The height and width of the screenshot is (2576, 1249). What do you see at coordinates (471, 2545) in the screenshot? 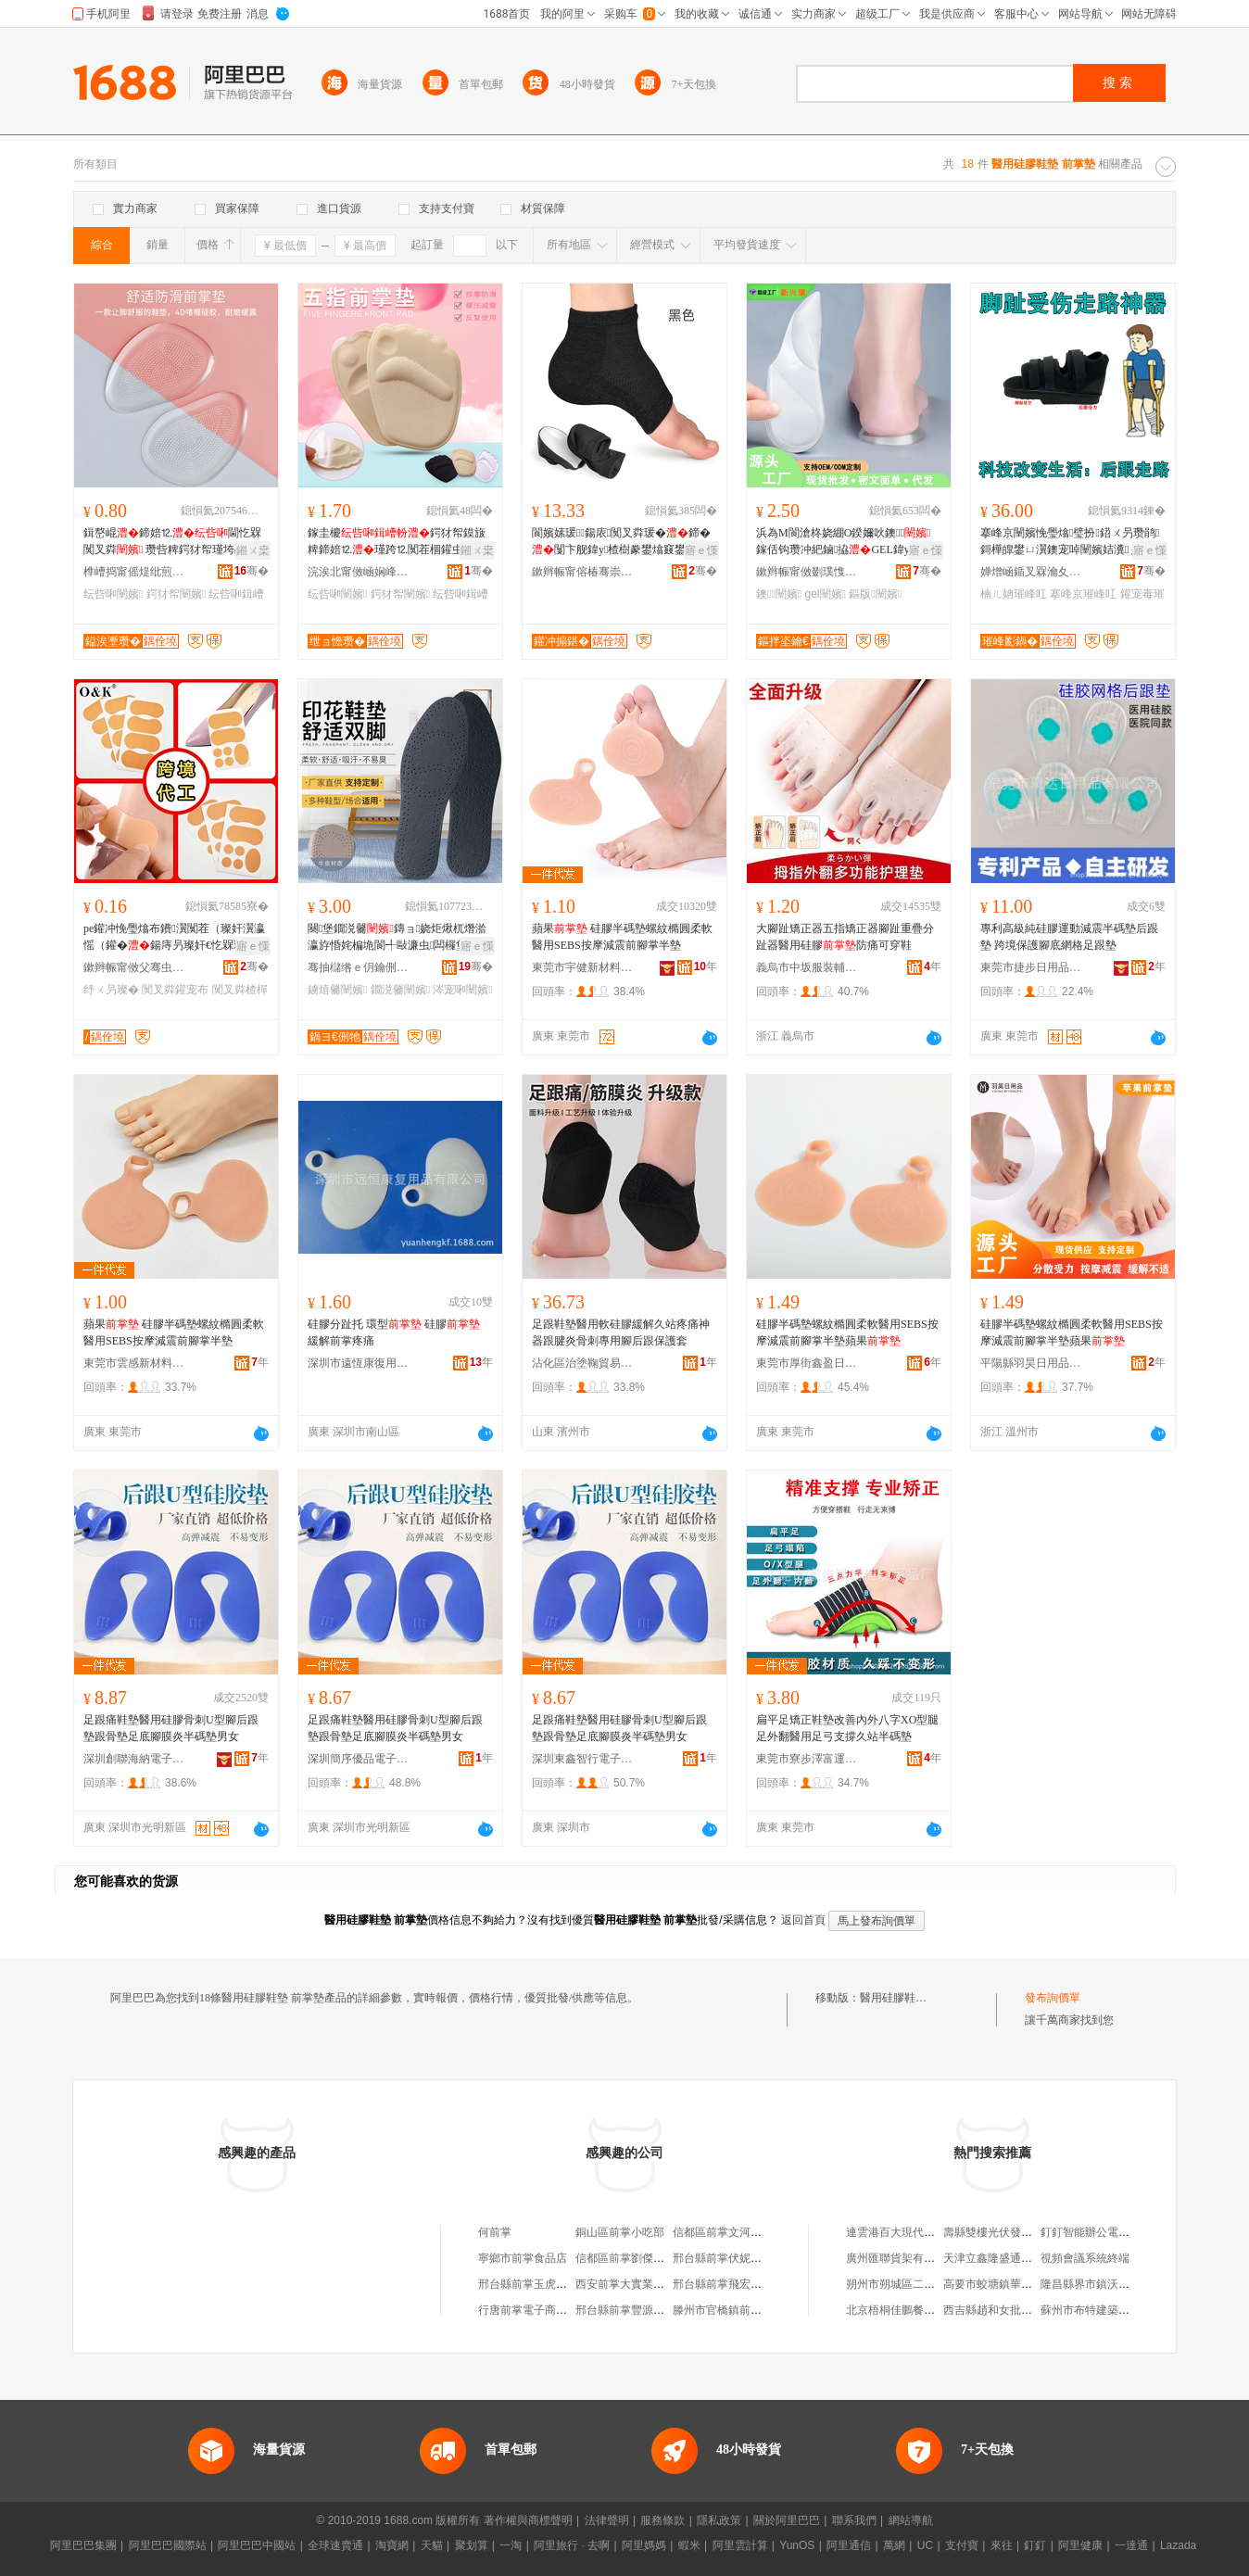
I see `聚划算` at bounding box center [471, 2545].